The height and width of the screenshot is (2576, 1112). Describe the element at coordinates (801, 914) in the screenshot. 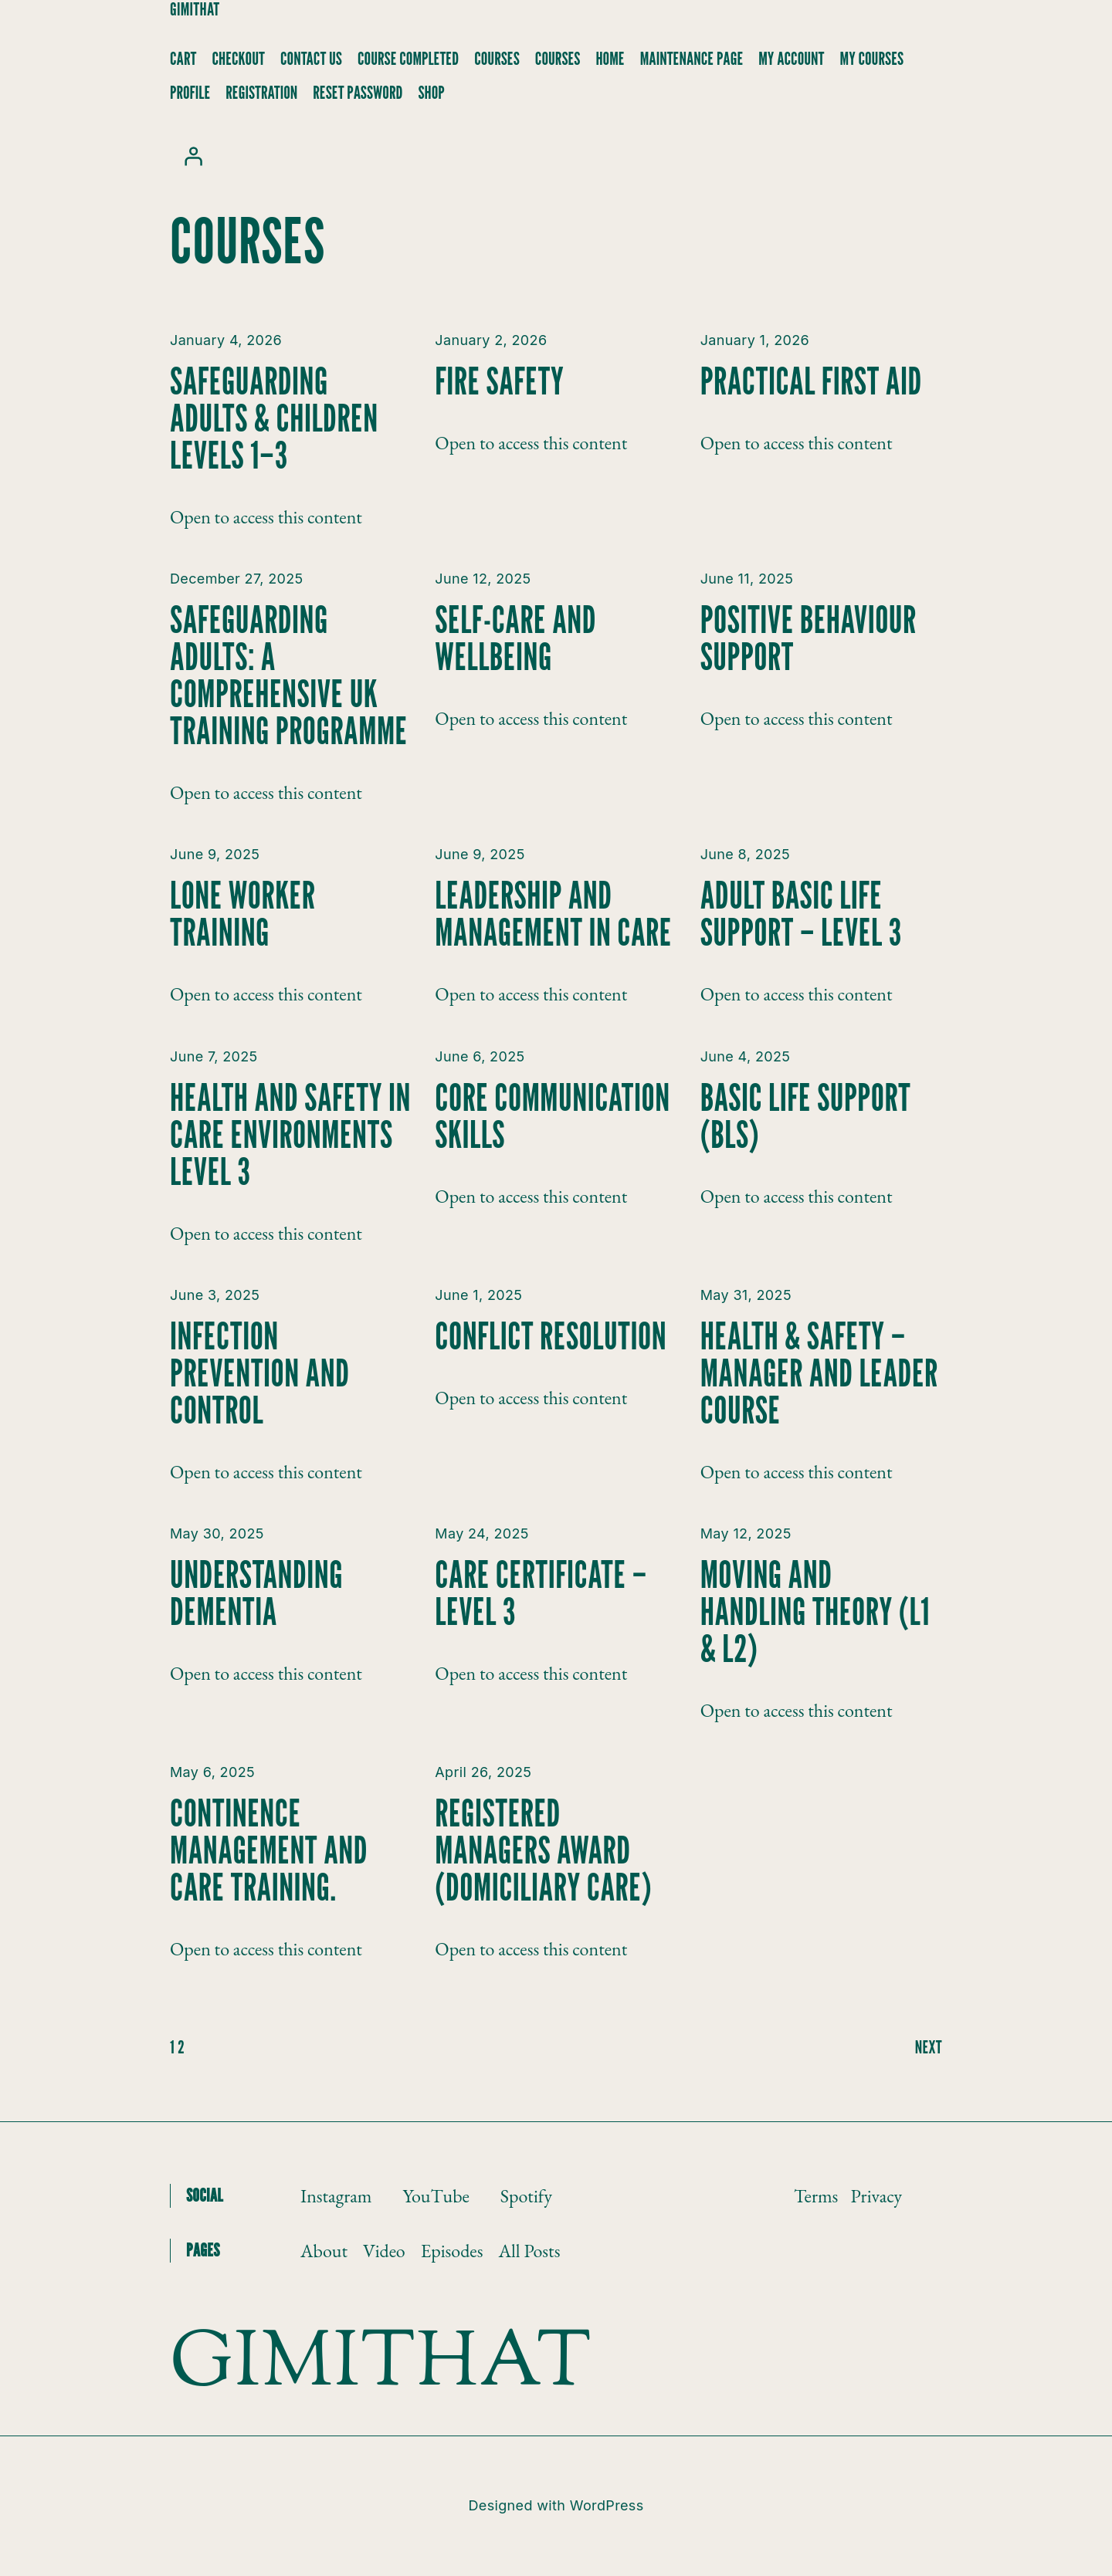

I see `Adult Basic Life Support – Level 3` at that location.